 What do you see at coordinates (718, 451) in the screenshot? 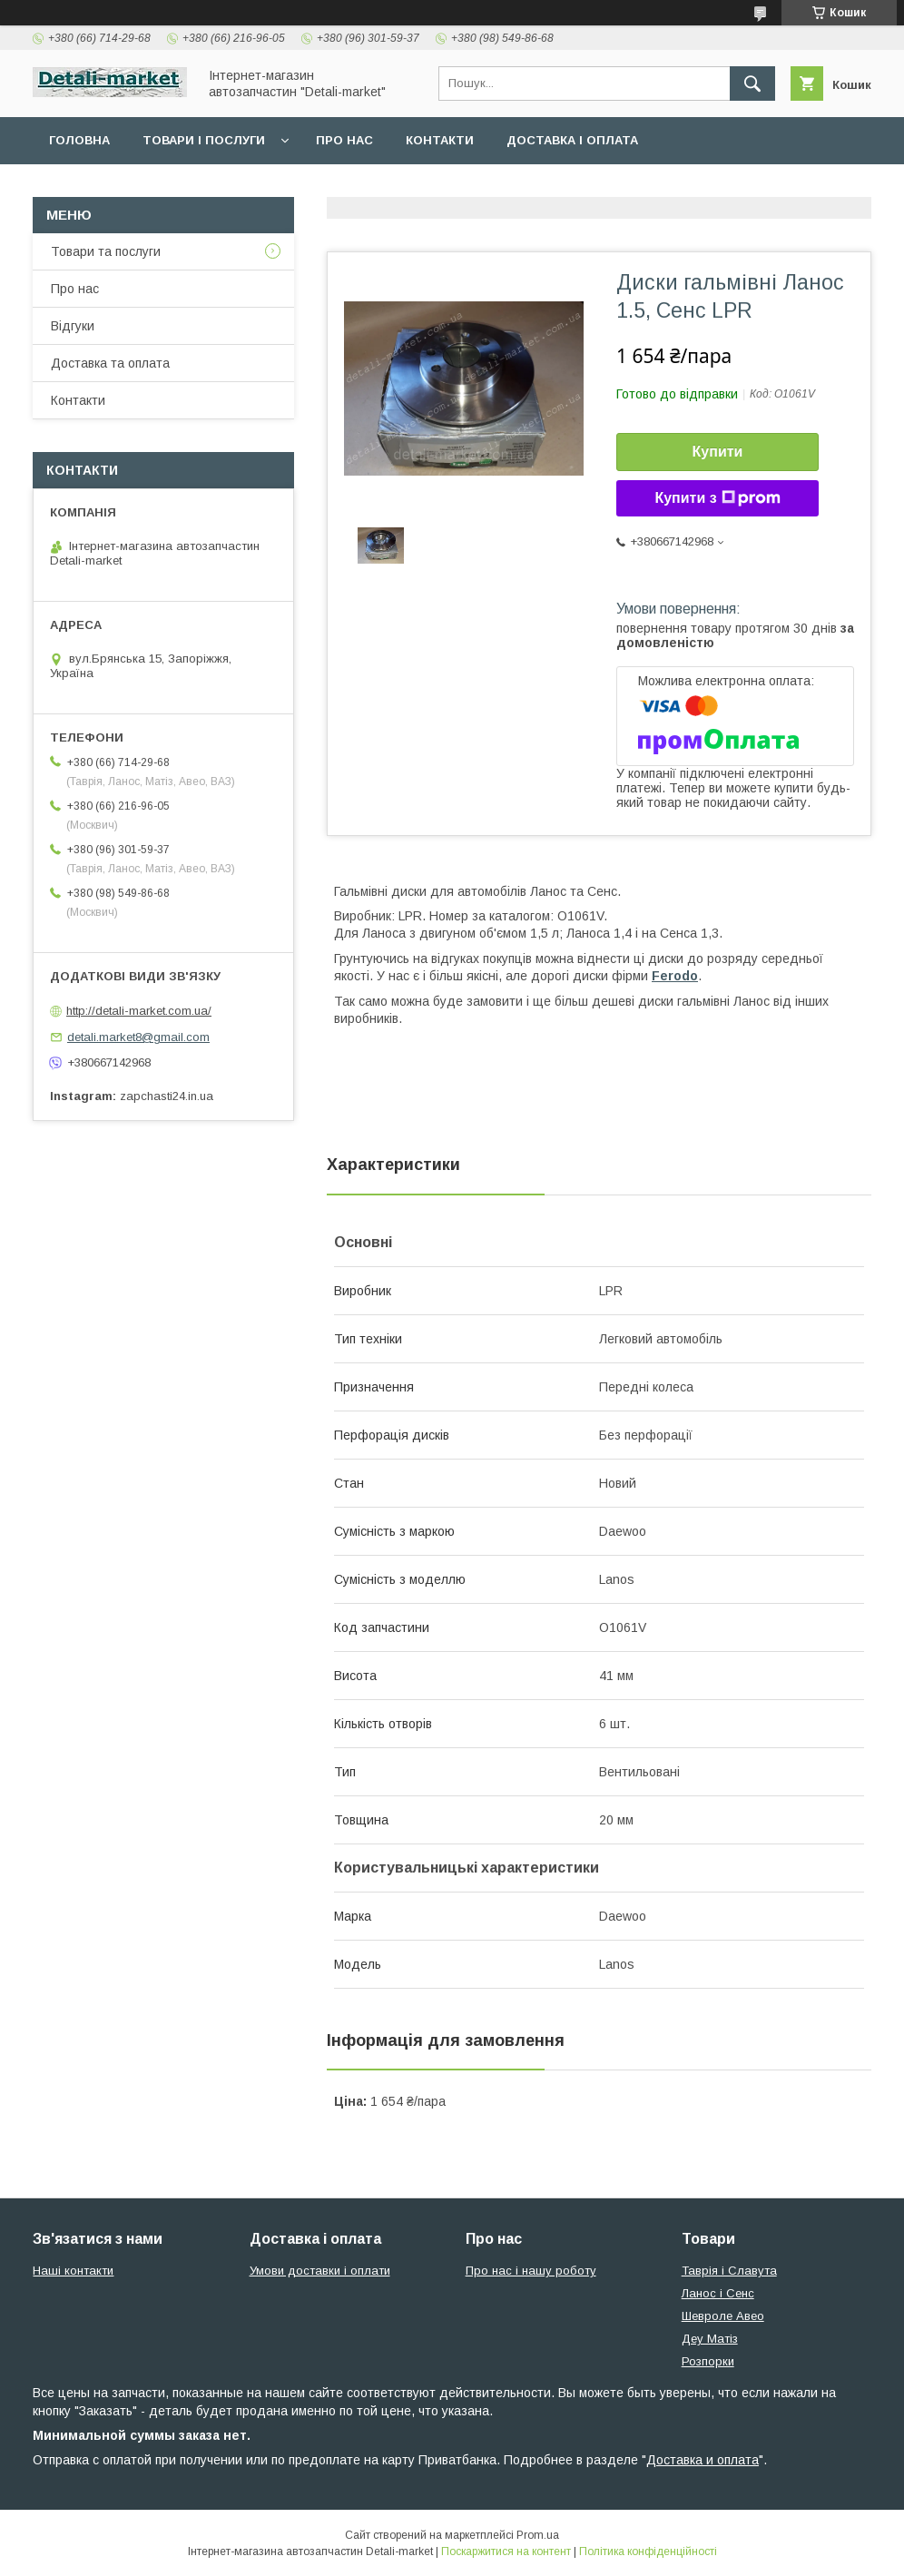
I see `Купити` at bounding box center [718, 451].